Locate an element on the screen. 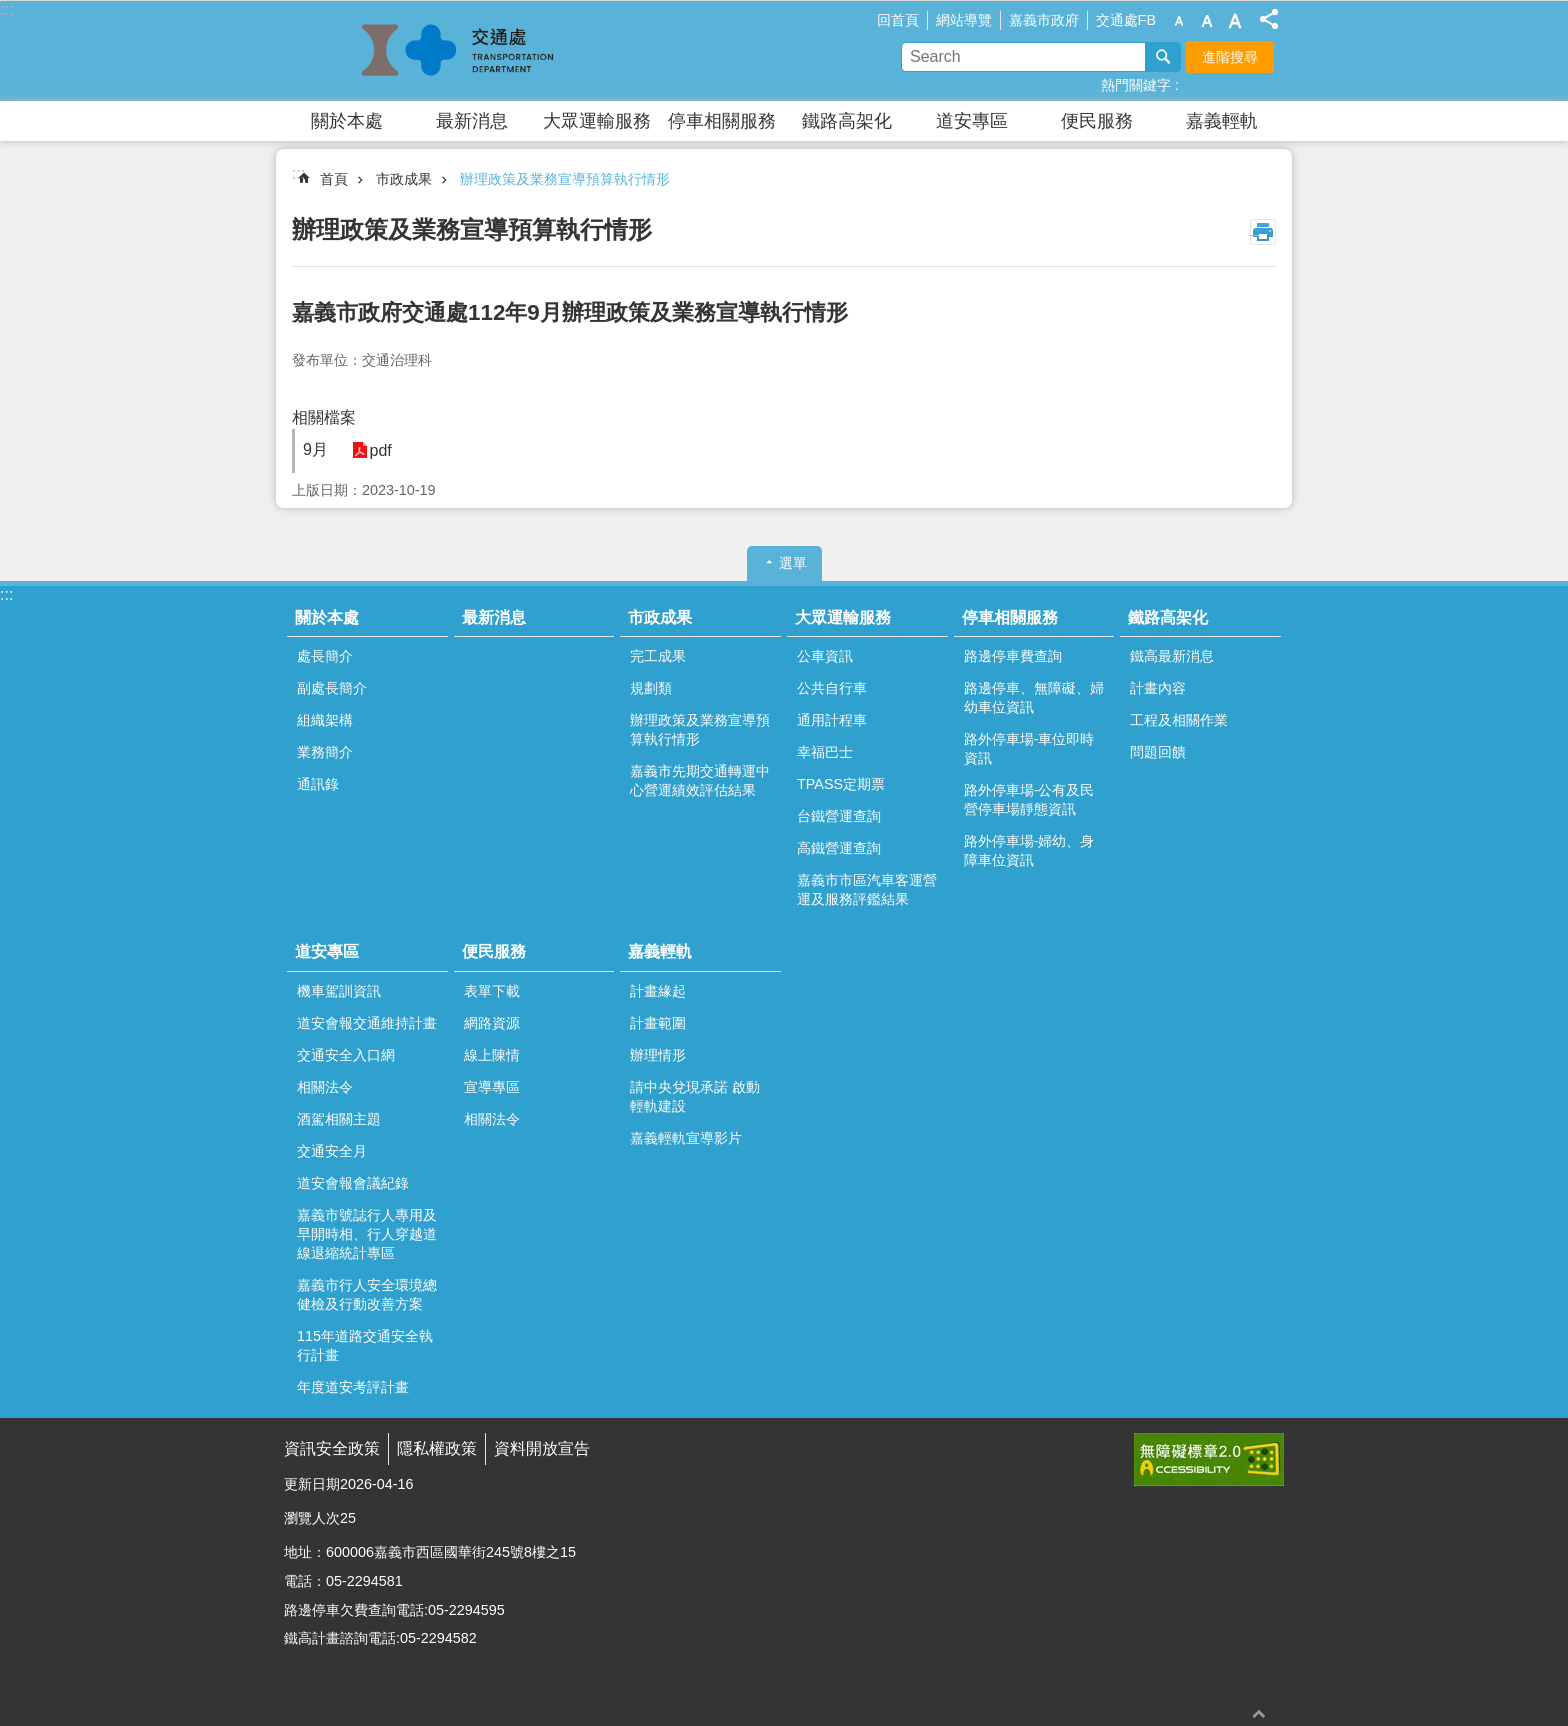  路外停車場-婦幼、身障車位資訊 is located at coordinates (1029, 850).